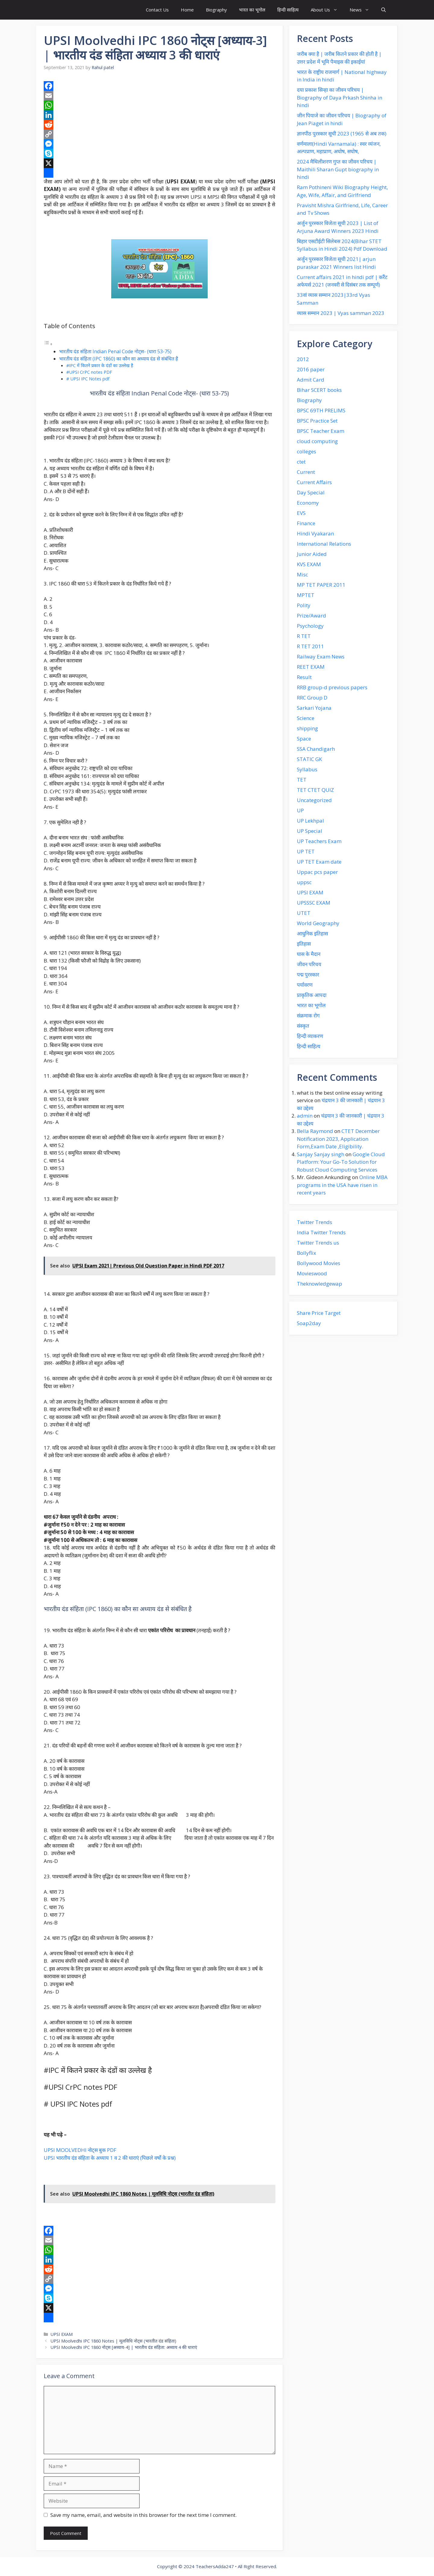  What do you see at coordinates (316, 748) in the screenshot?
I see `SSA Chandigarh` at bounding box center [316, 748].